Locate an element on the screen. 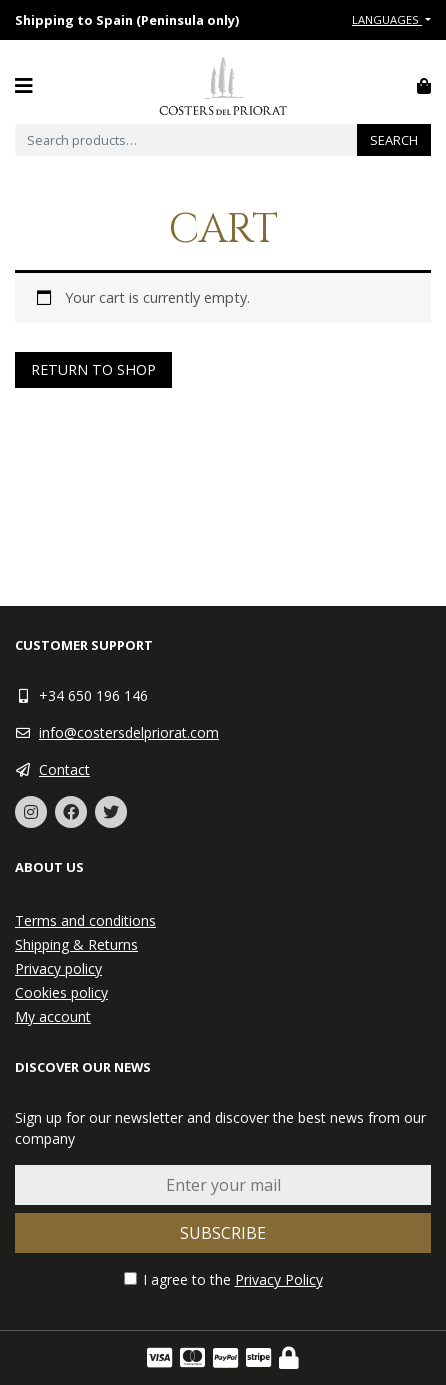 The width and height of the screenshot is (446, 1385). info@costersdelpriorat.com is located at coordinates (129, 732).